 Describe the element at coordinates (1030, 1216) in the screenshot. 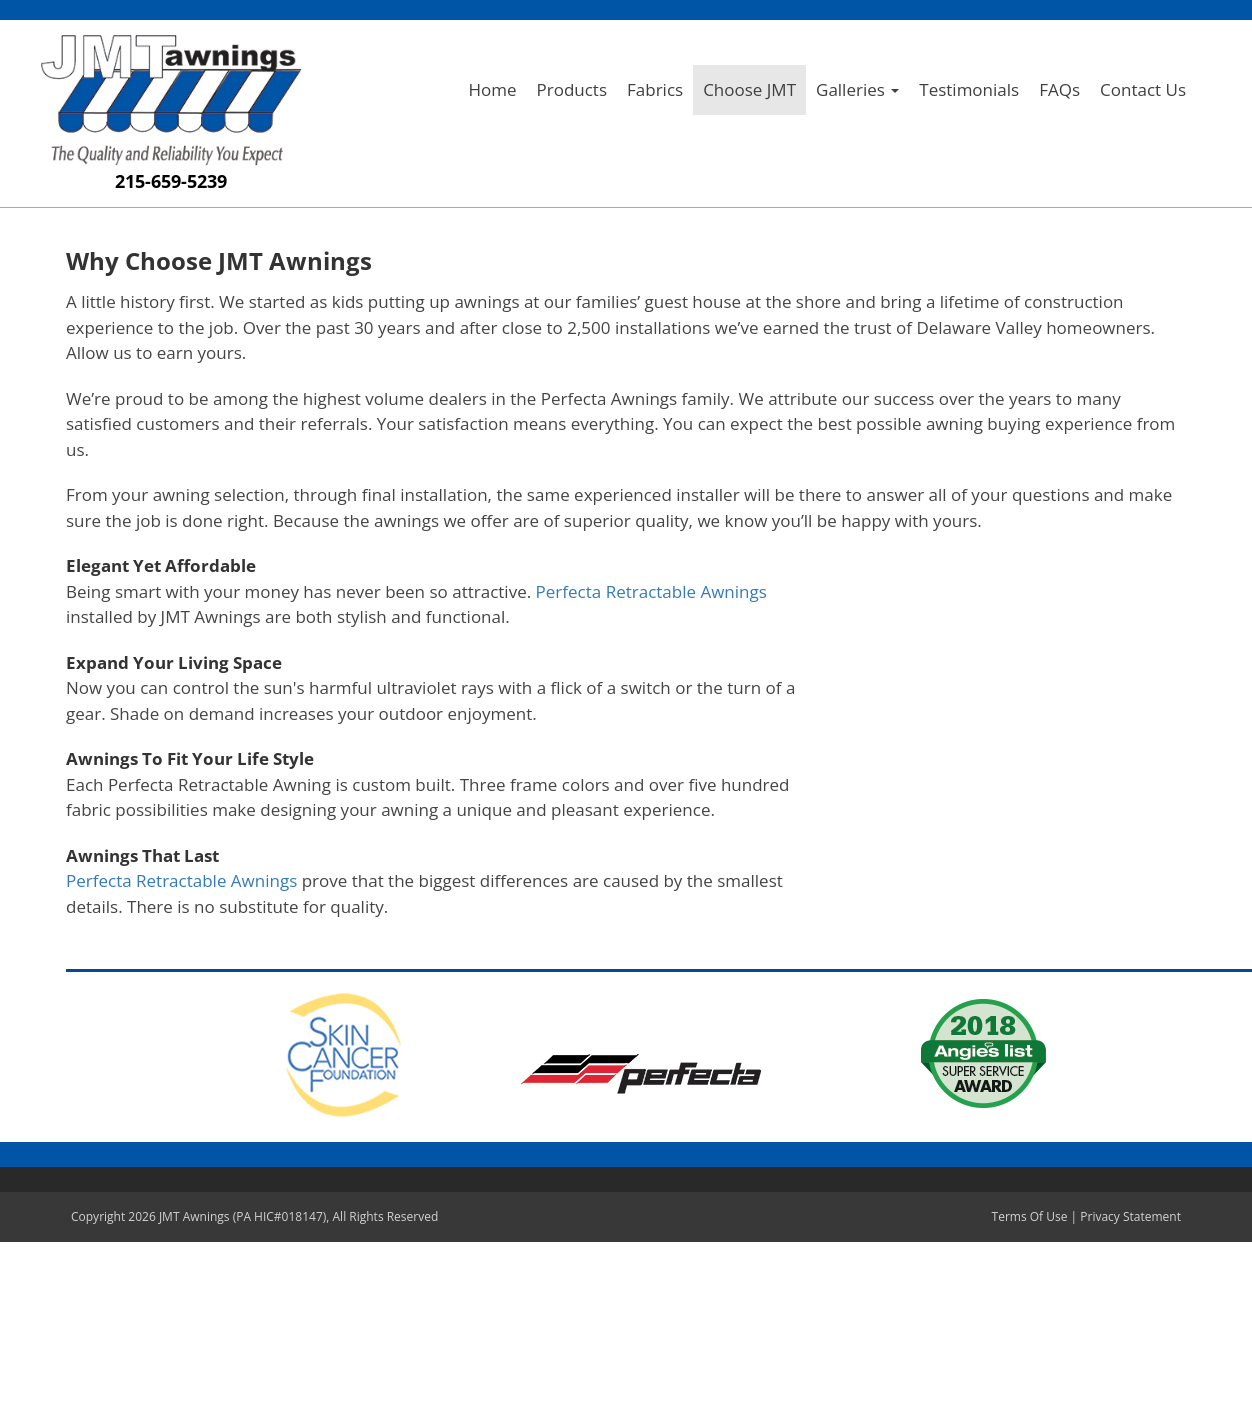

I see `Terms Of Use` at that location.